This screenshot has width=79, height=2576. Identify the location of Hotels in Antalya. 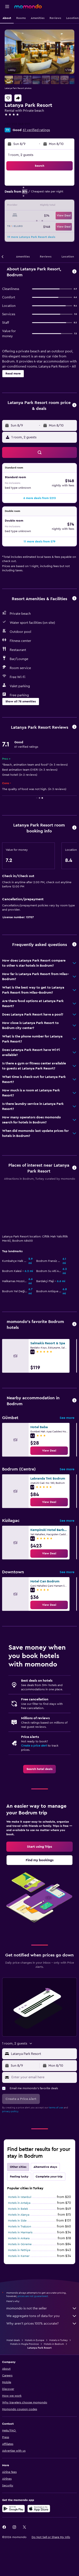
(19, 2157).